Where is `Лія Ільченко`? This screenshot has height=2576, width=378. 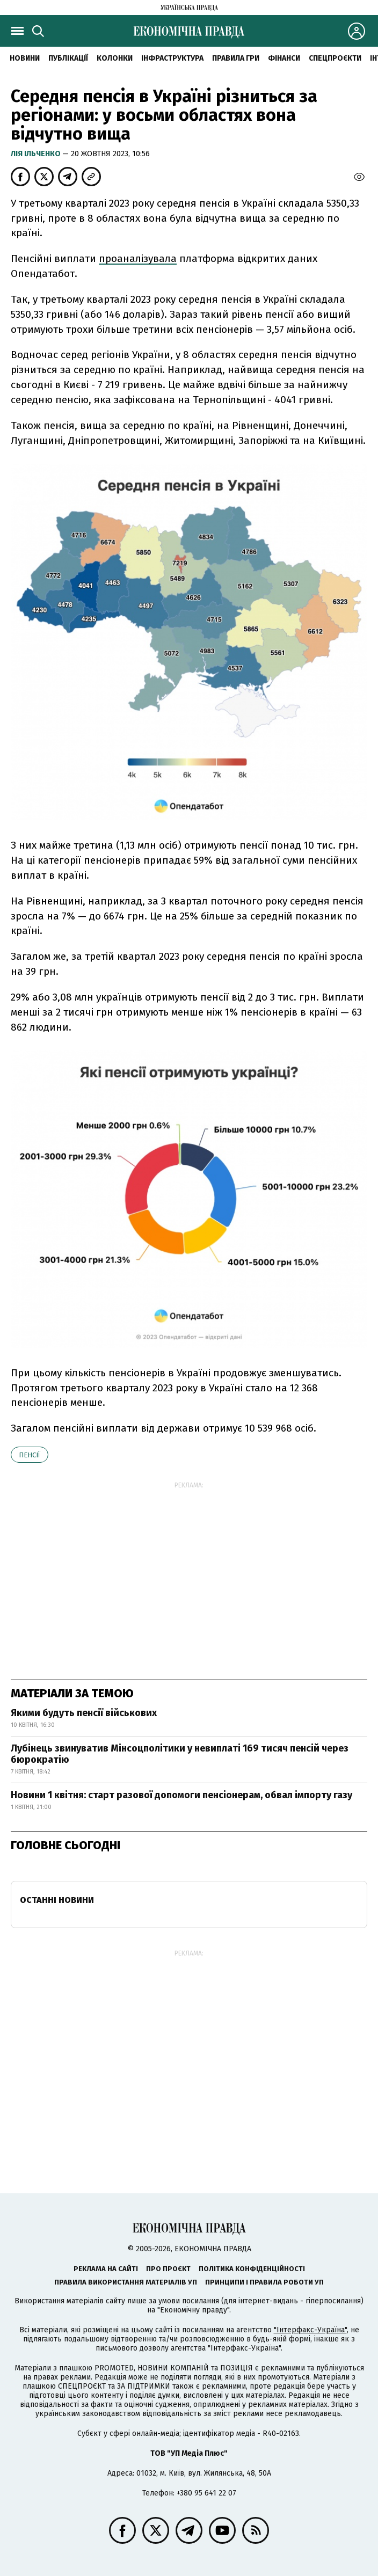 Лія Ільченко is located at coordinates (36, 153).